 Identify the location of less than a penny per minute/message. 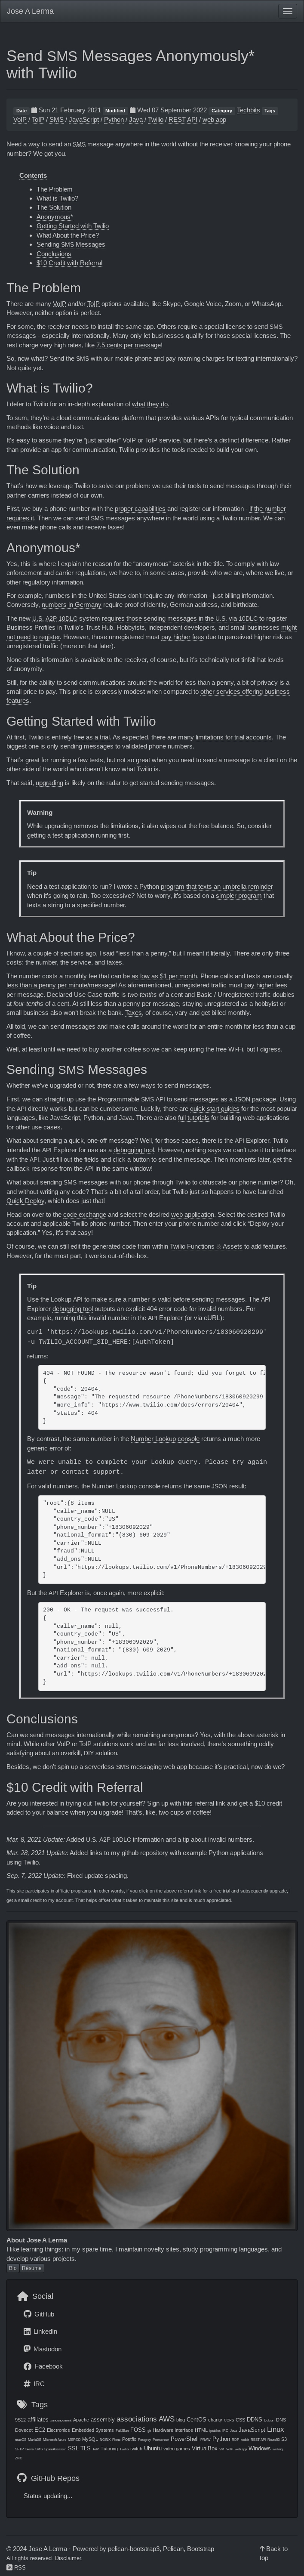
(60, 985).